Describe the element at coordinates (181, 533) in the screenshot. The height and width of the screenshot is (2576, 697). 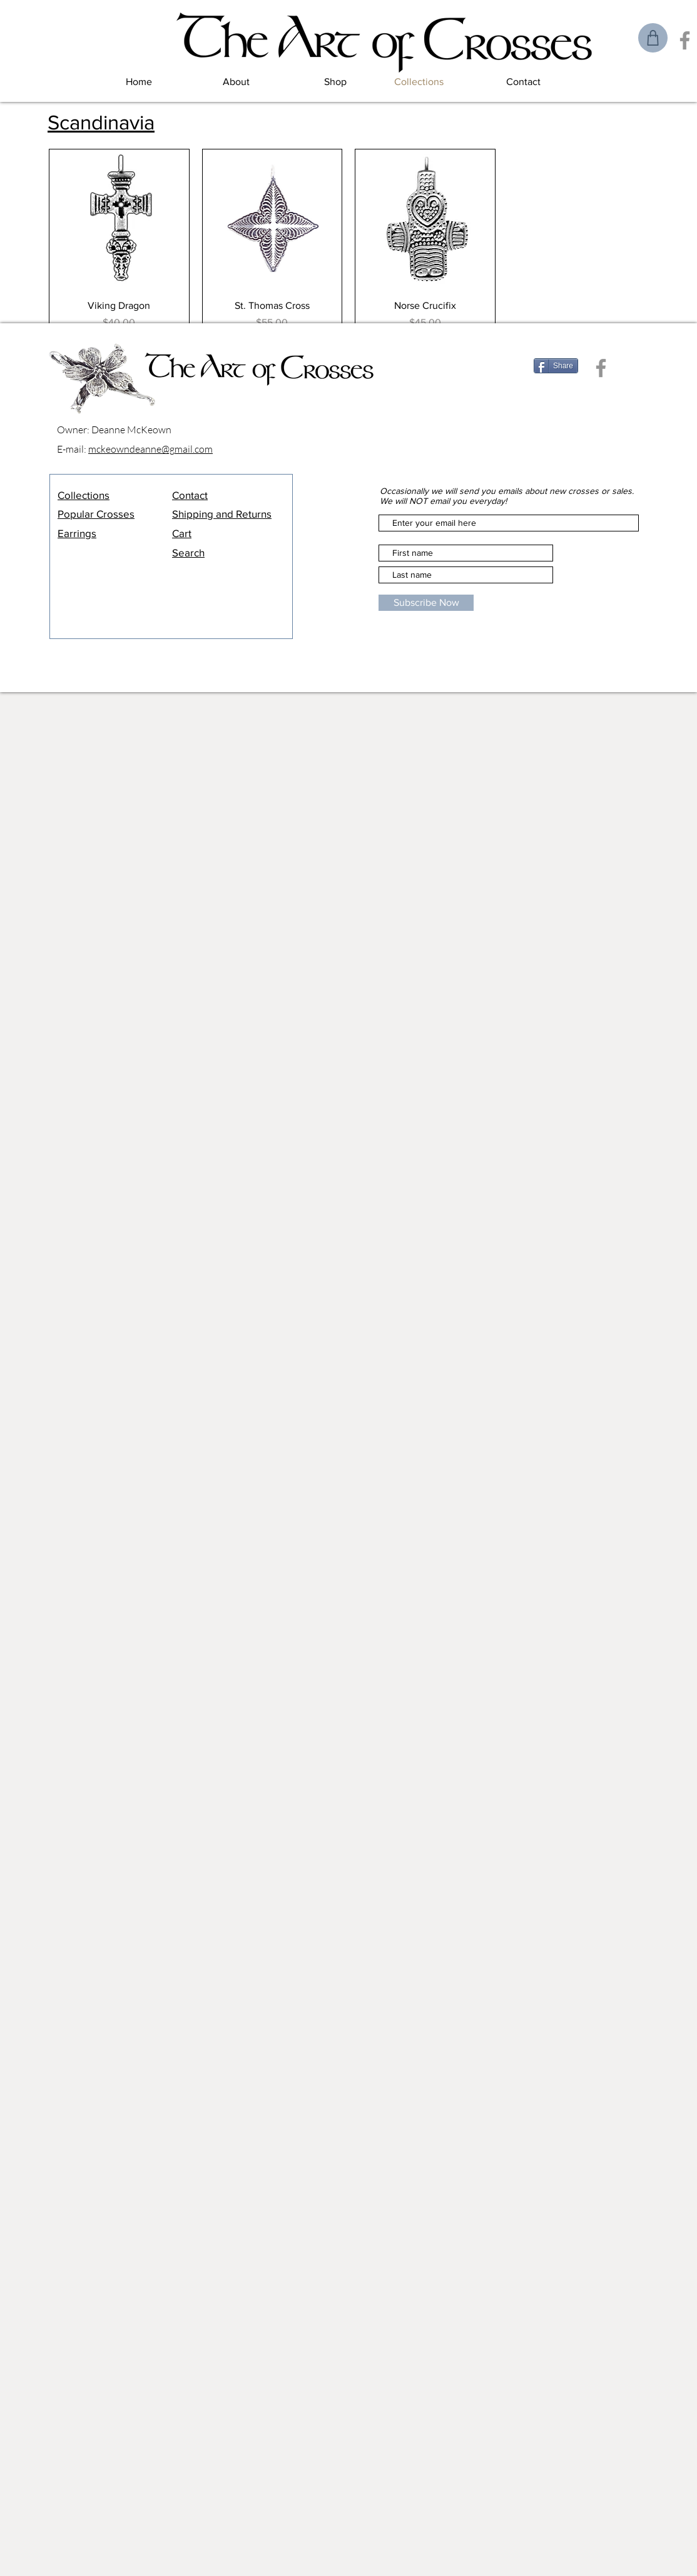
I see `Cart` at that location.